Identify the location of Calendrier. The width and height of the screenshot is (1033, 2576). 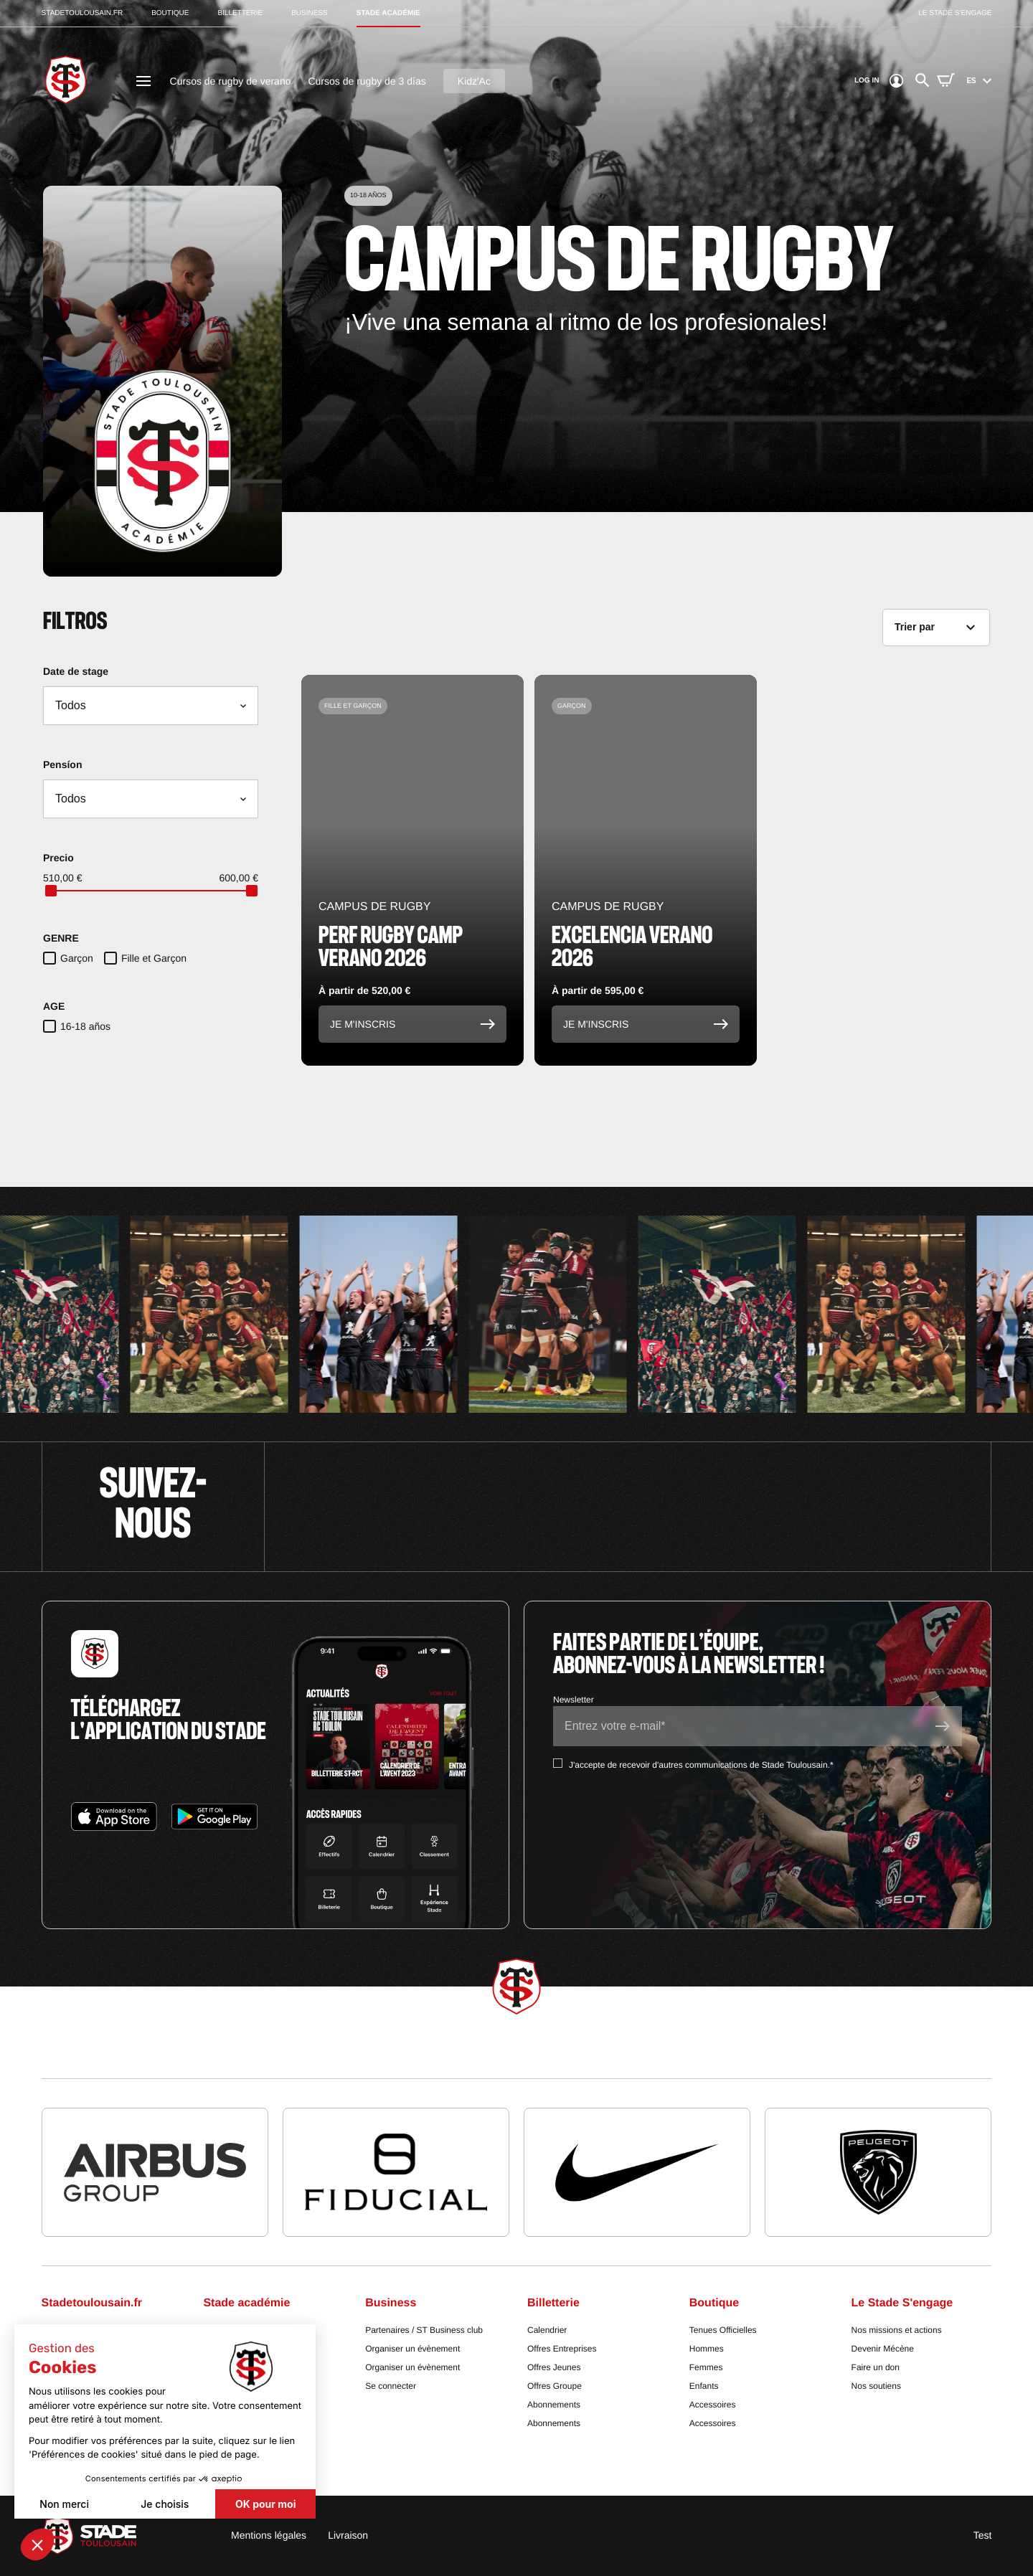
(547, 2330).